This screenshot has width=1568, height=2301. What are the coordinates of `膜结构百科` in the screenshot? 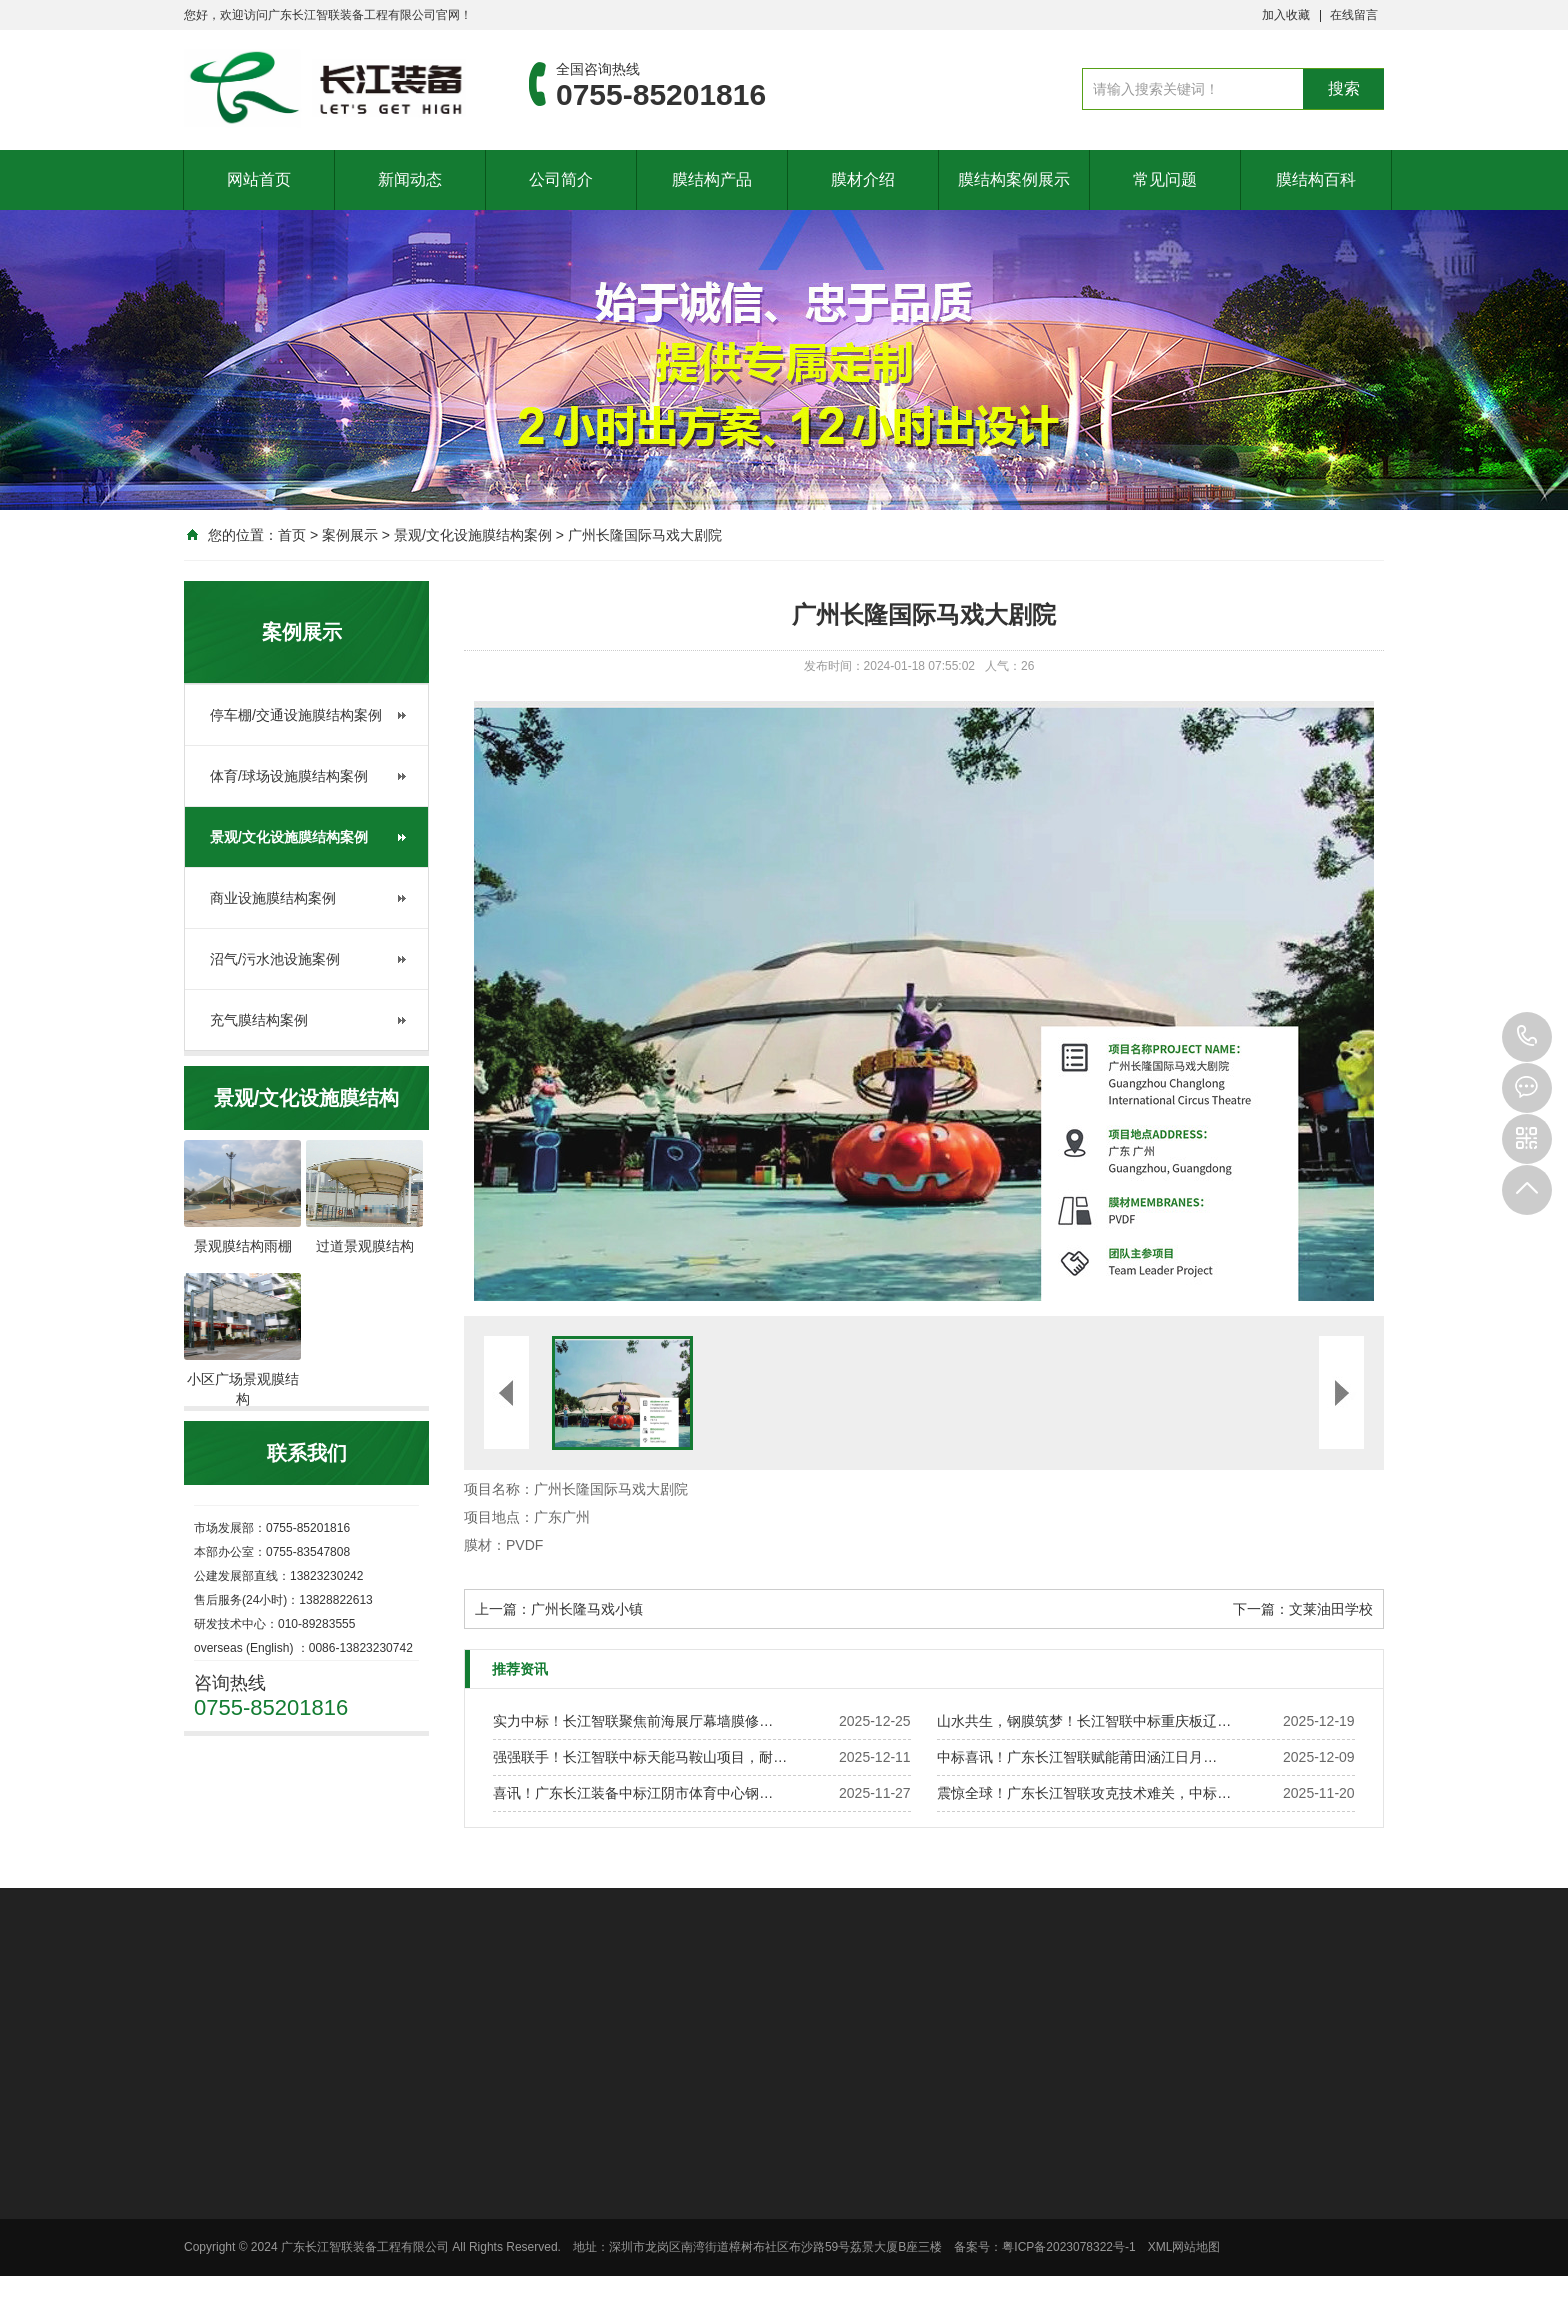 It's located at (1316, 179).